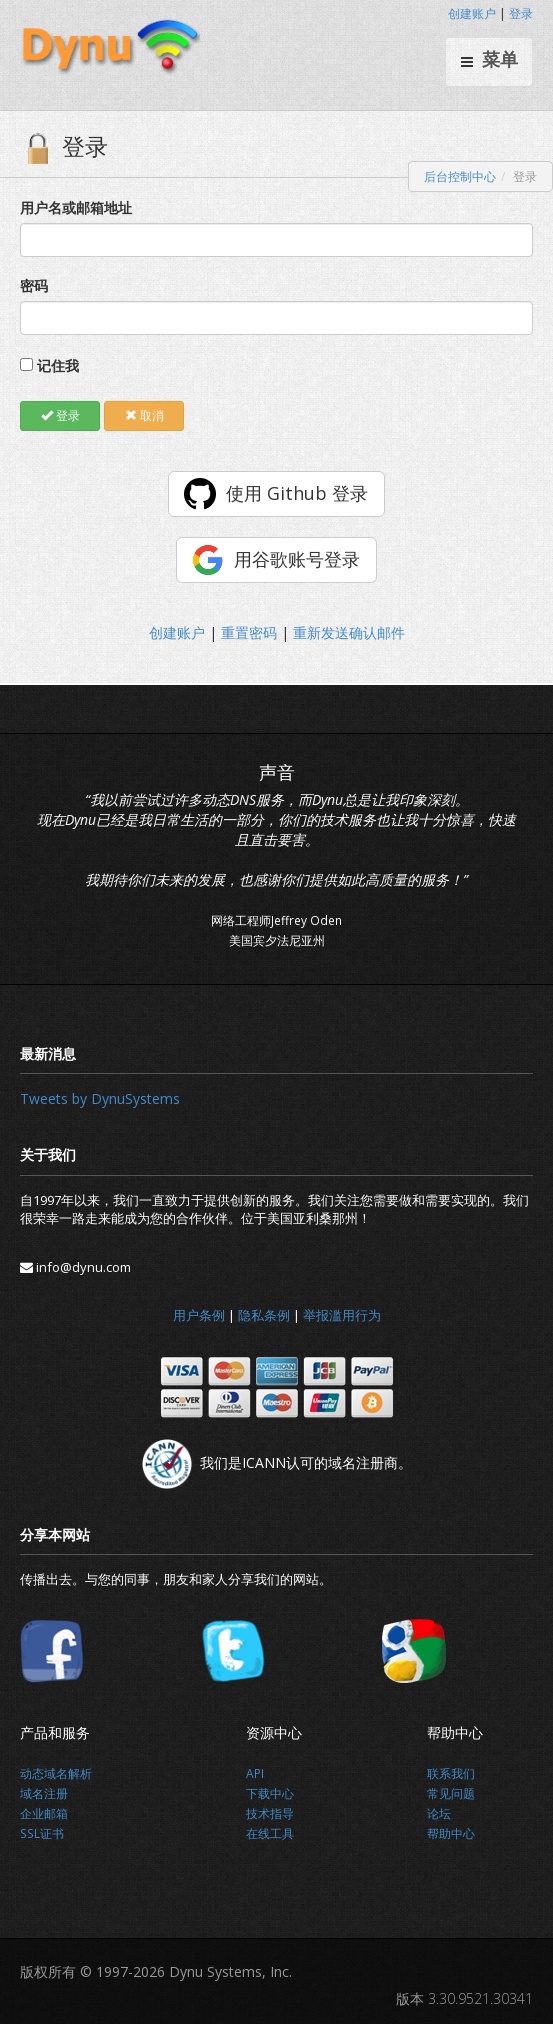 This screenshot has width=553, height=2024. Describe the element at coordinates (460, 176) in the screenshot. I see `后台控制中心` at that location.